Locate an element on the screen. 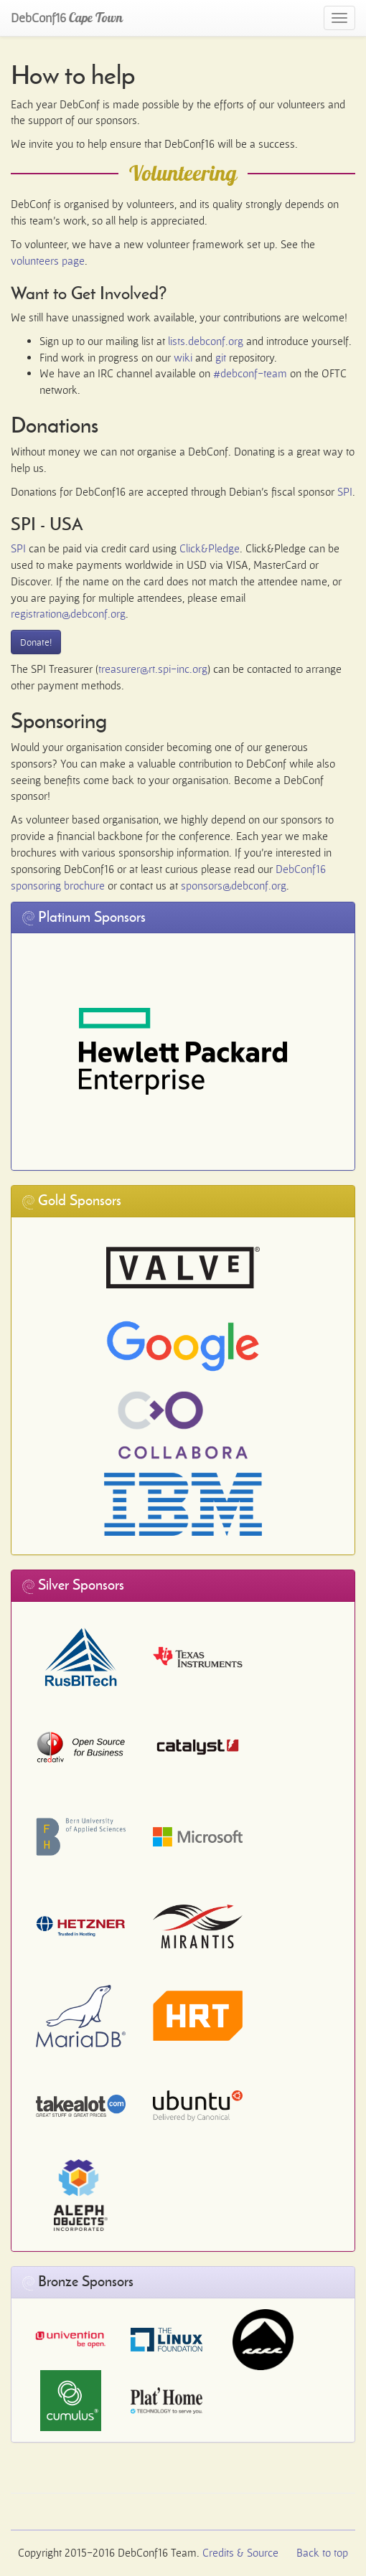  wiki is located at coordinates (183, 357).